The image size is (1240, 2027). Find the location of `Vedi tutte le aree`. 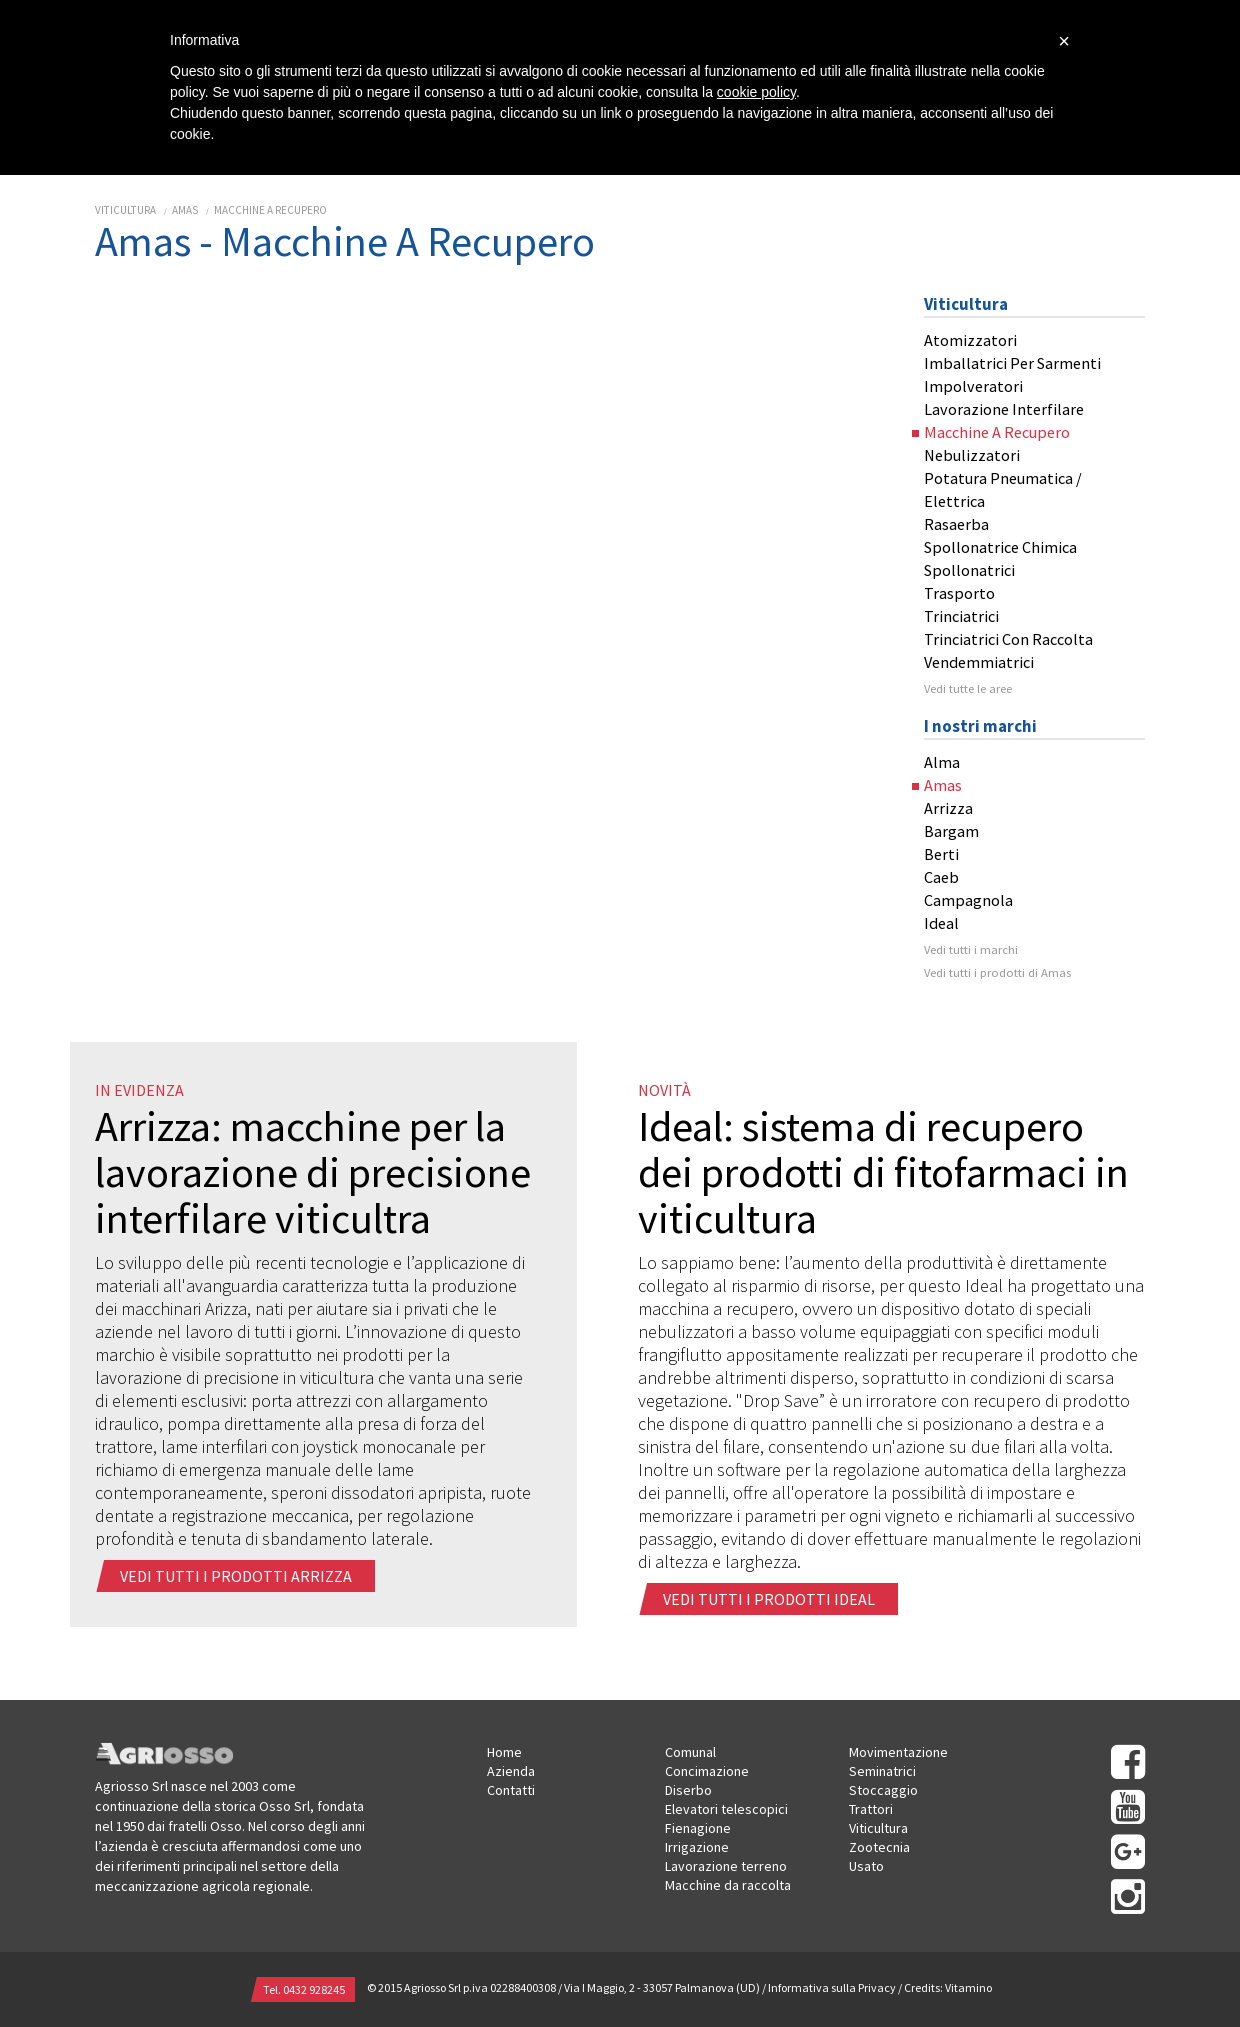

Vedi tutte le aree is located at coordinates (968, 688).